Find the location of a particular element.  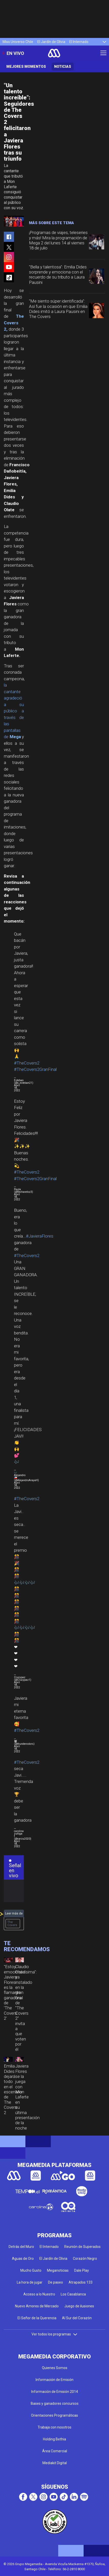

Mega is located at coordinates (15, 736).